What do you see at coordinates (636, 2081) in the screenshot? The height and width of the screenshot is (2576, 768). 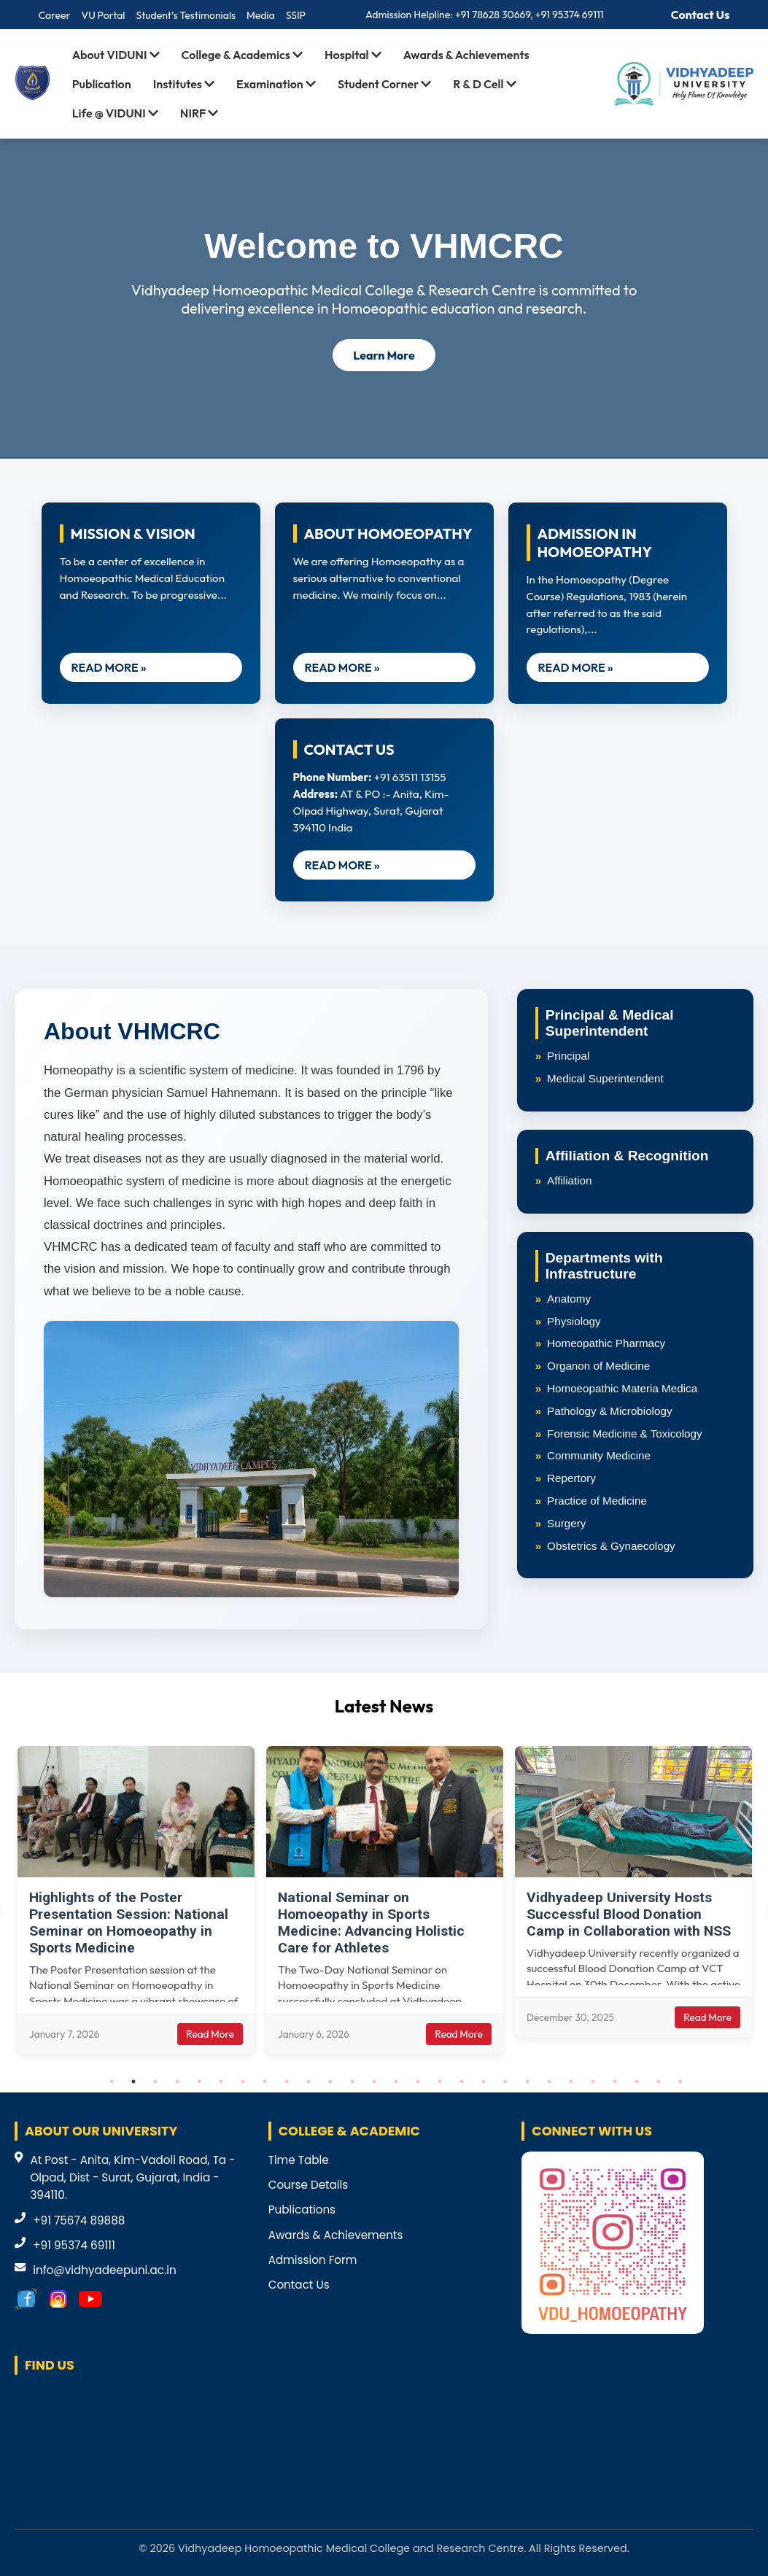 I see `25 [tab]` at bounding box center [636, 2081].